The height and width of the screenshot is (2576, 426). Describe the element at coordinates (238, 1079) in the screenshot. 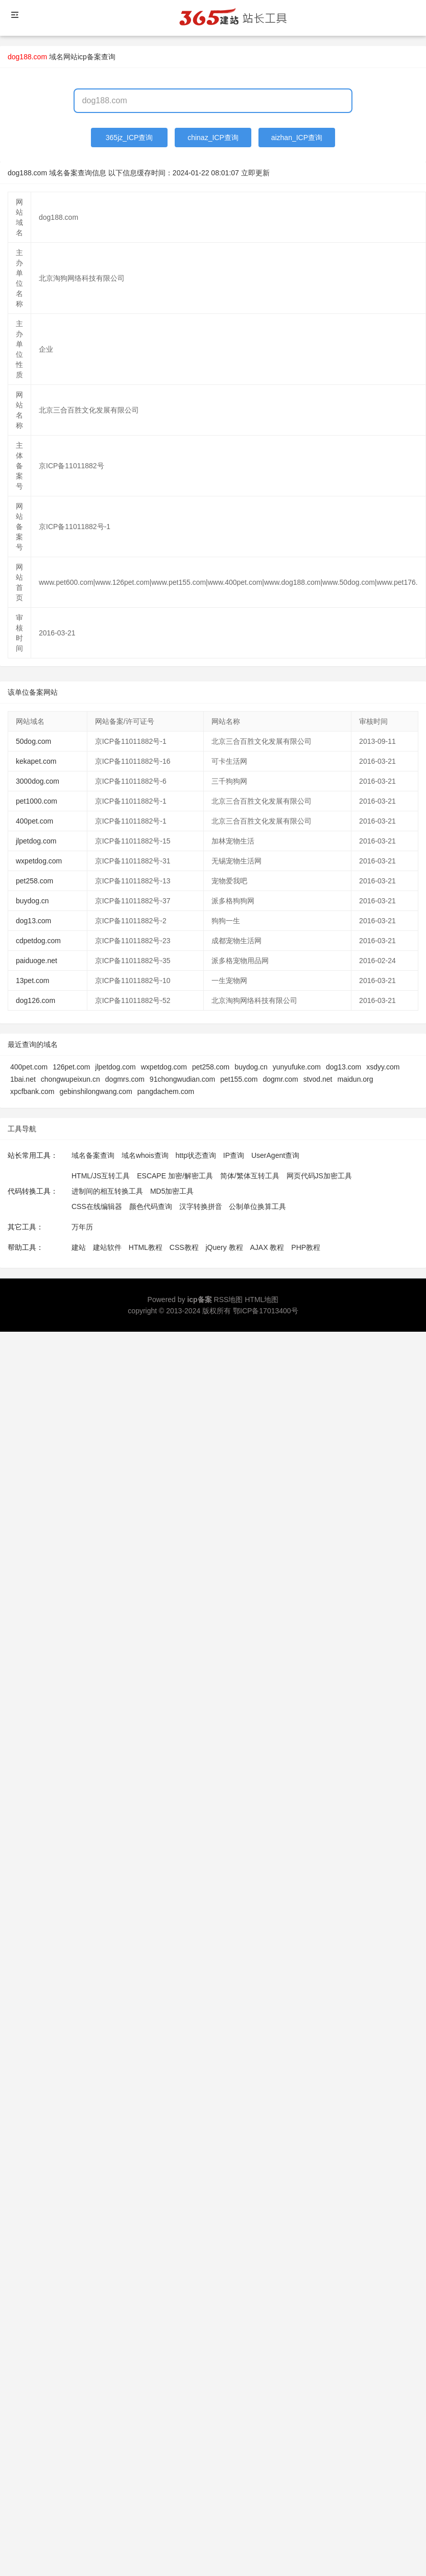

I see `pet155.com` at that location.